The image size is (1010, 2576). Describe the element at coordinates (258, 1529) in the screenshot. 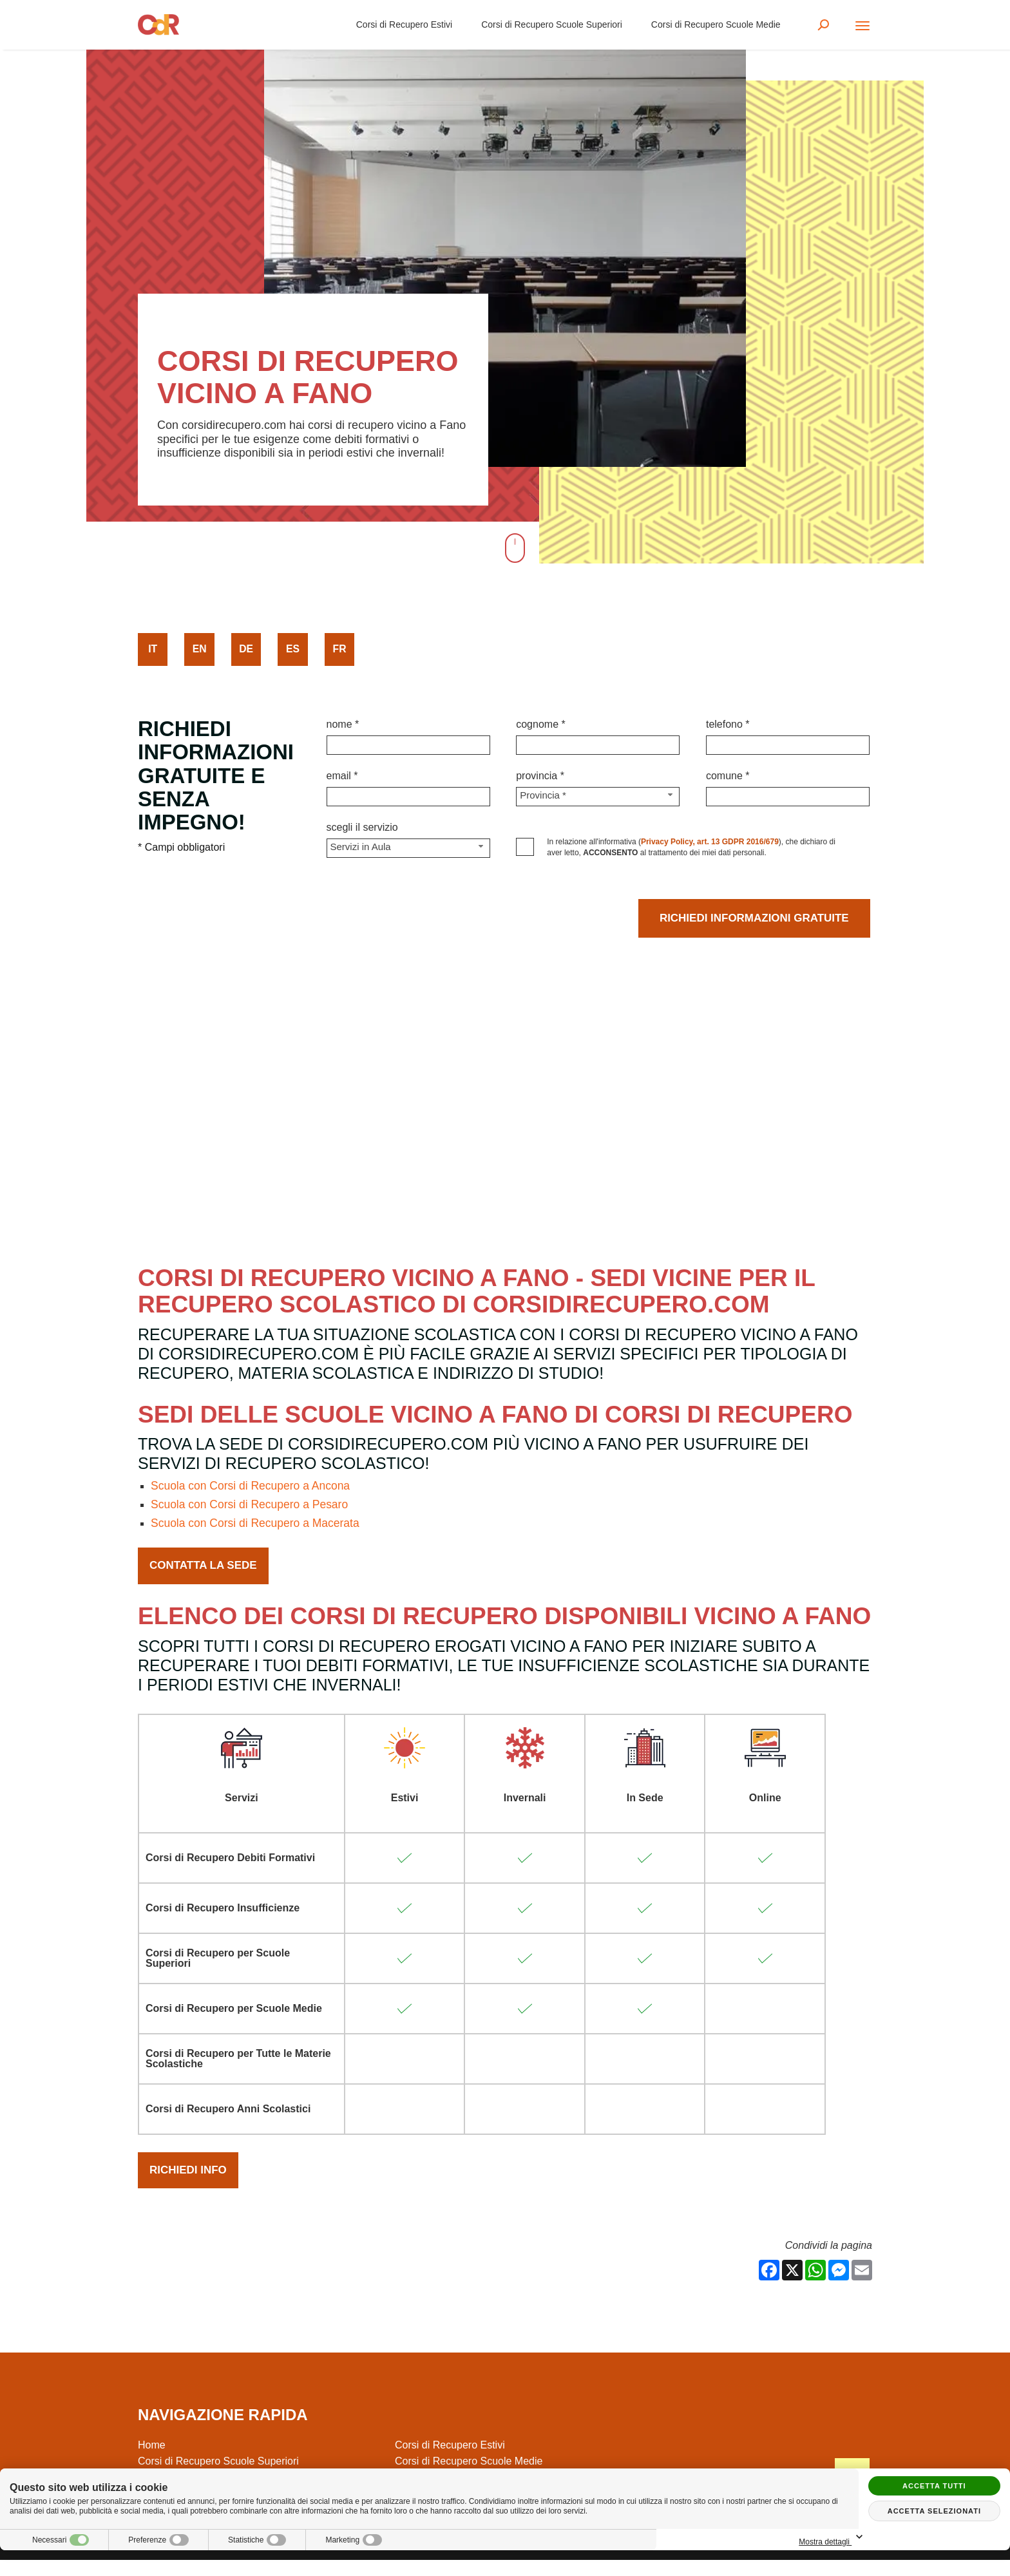

I see `Scuola con Corsi di Recupero a Macerata` at that location.